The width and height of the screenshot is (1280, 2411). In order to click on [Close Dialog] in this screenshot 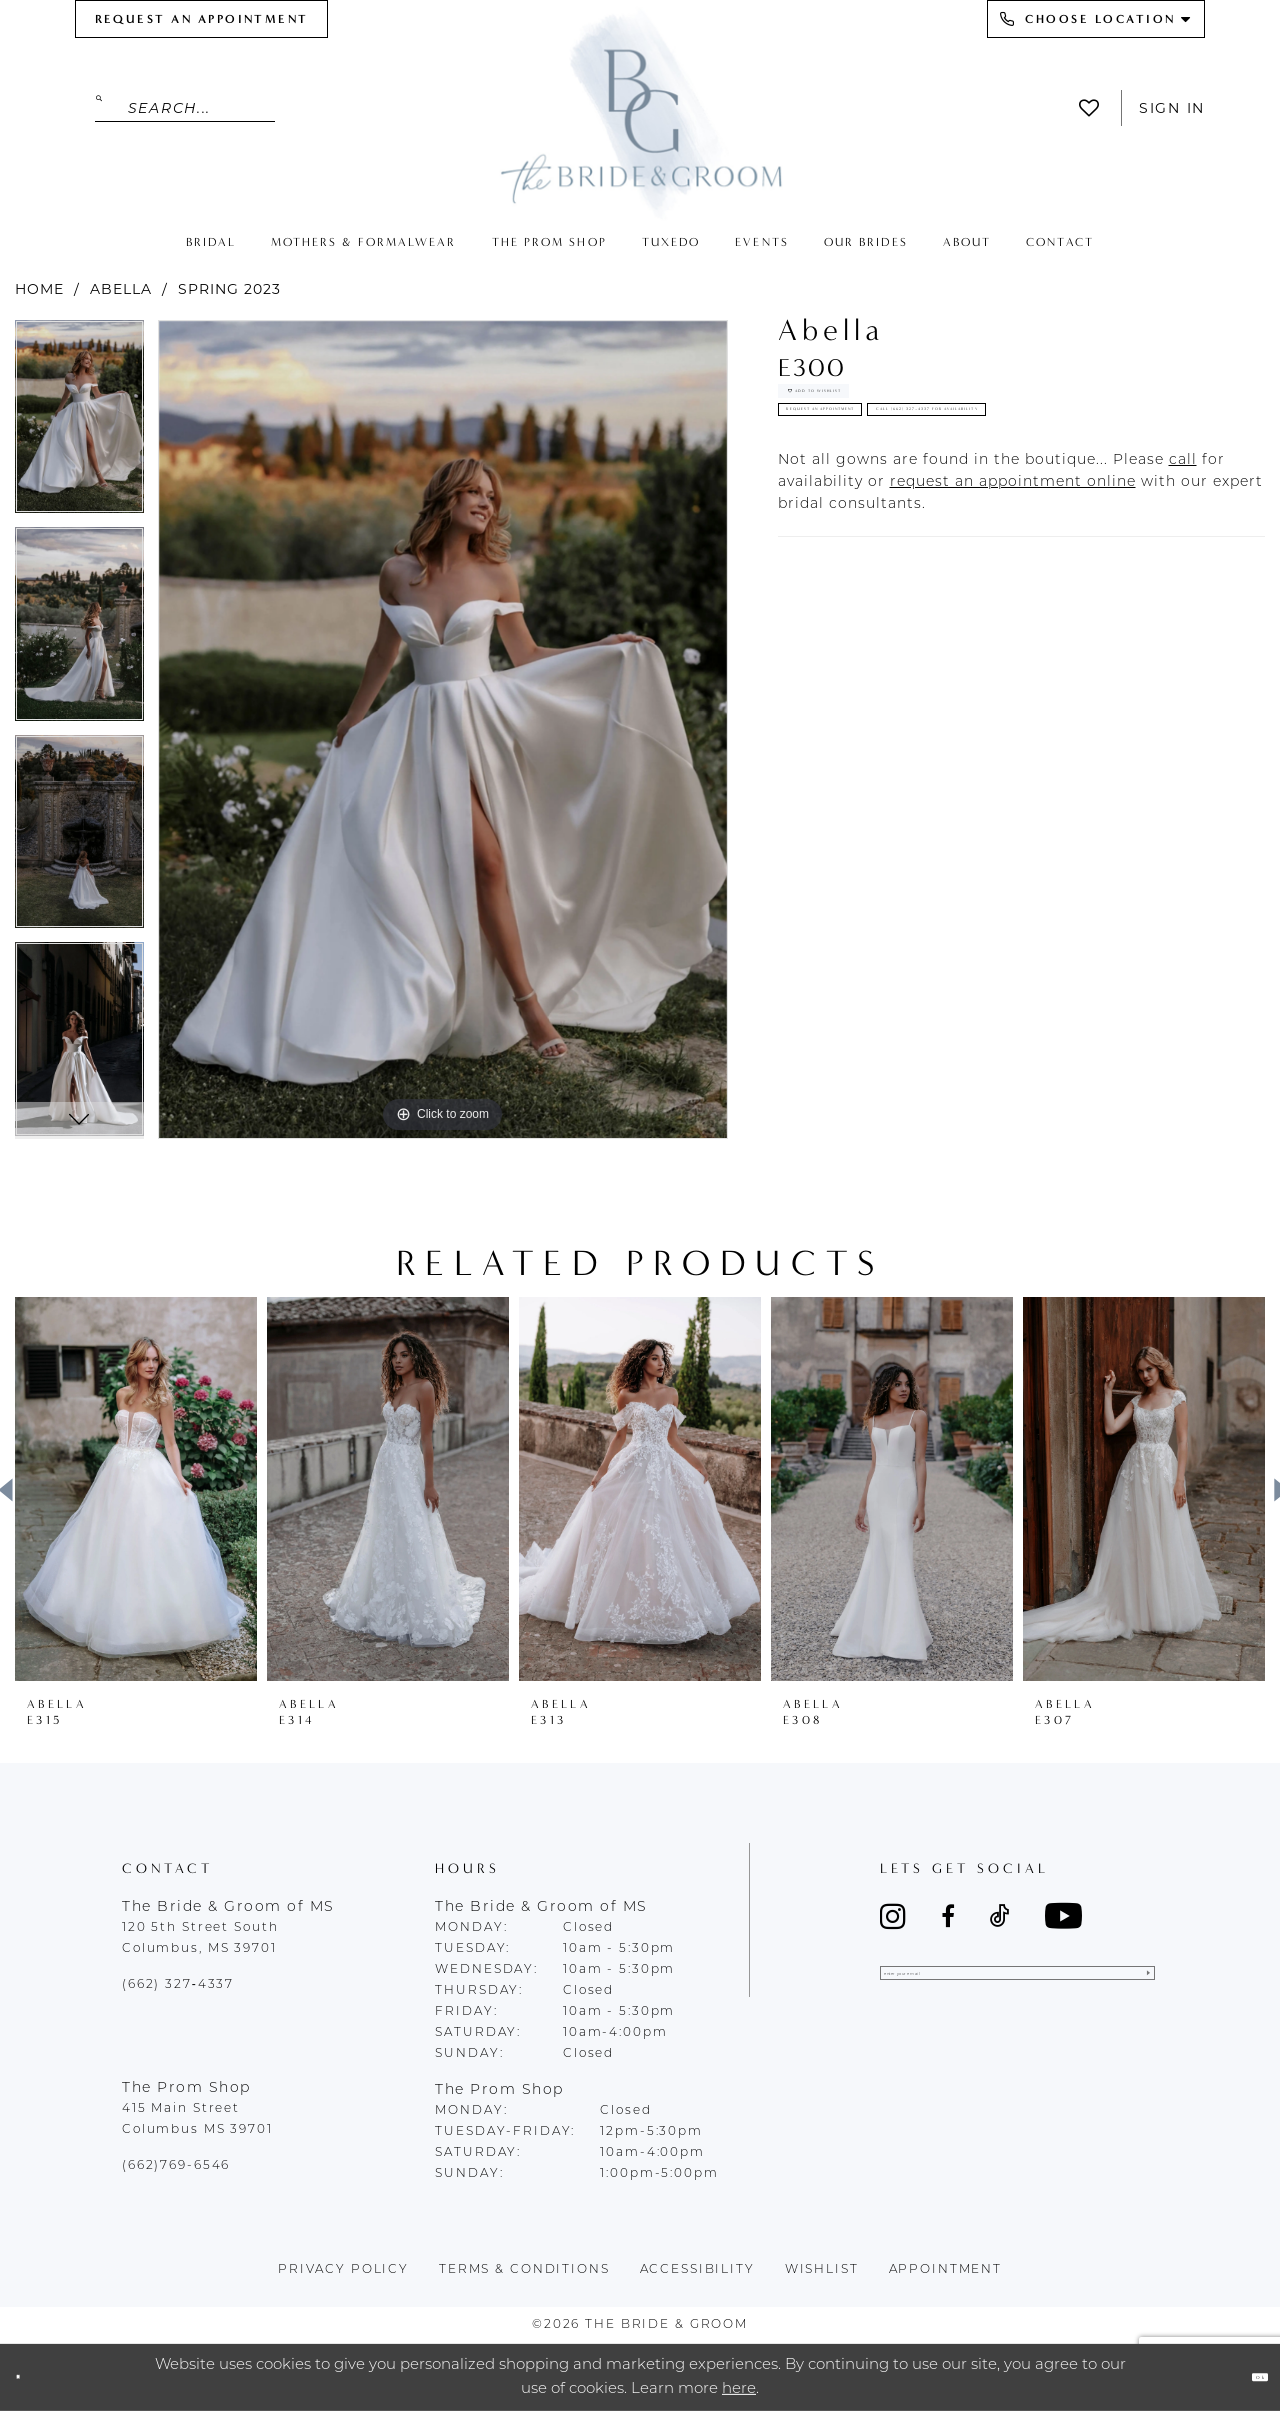, I will do `click(32, 2377)`.